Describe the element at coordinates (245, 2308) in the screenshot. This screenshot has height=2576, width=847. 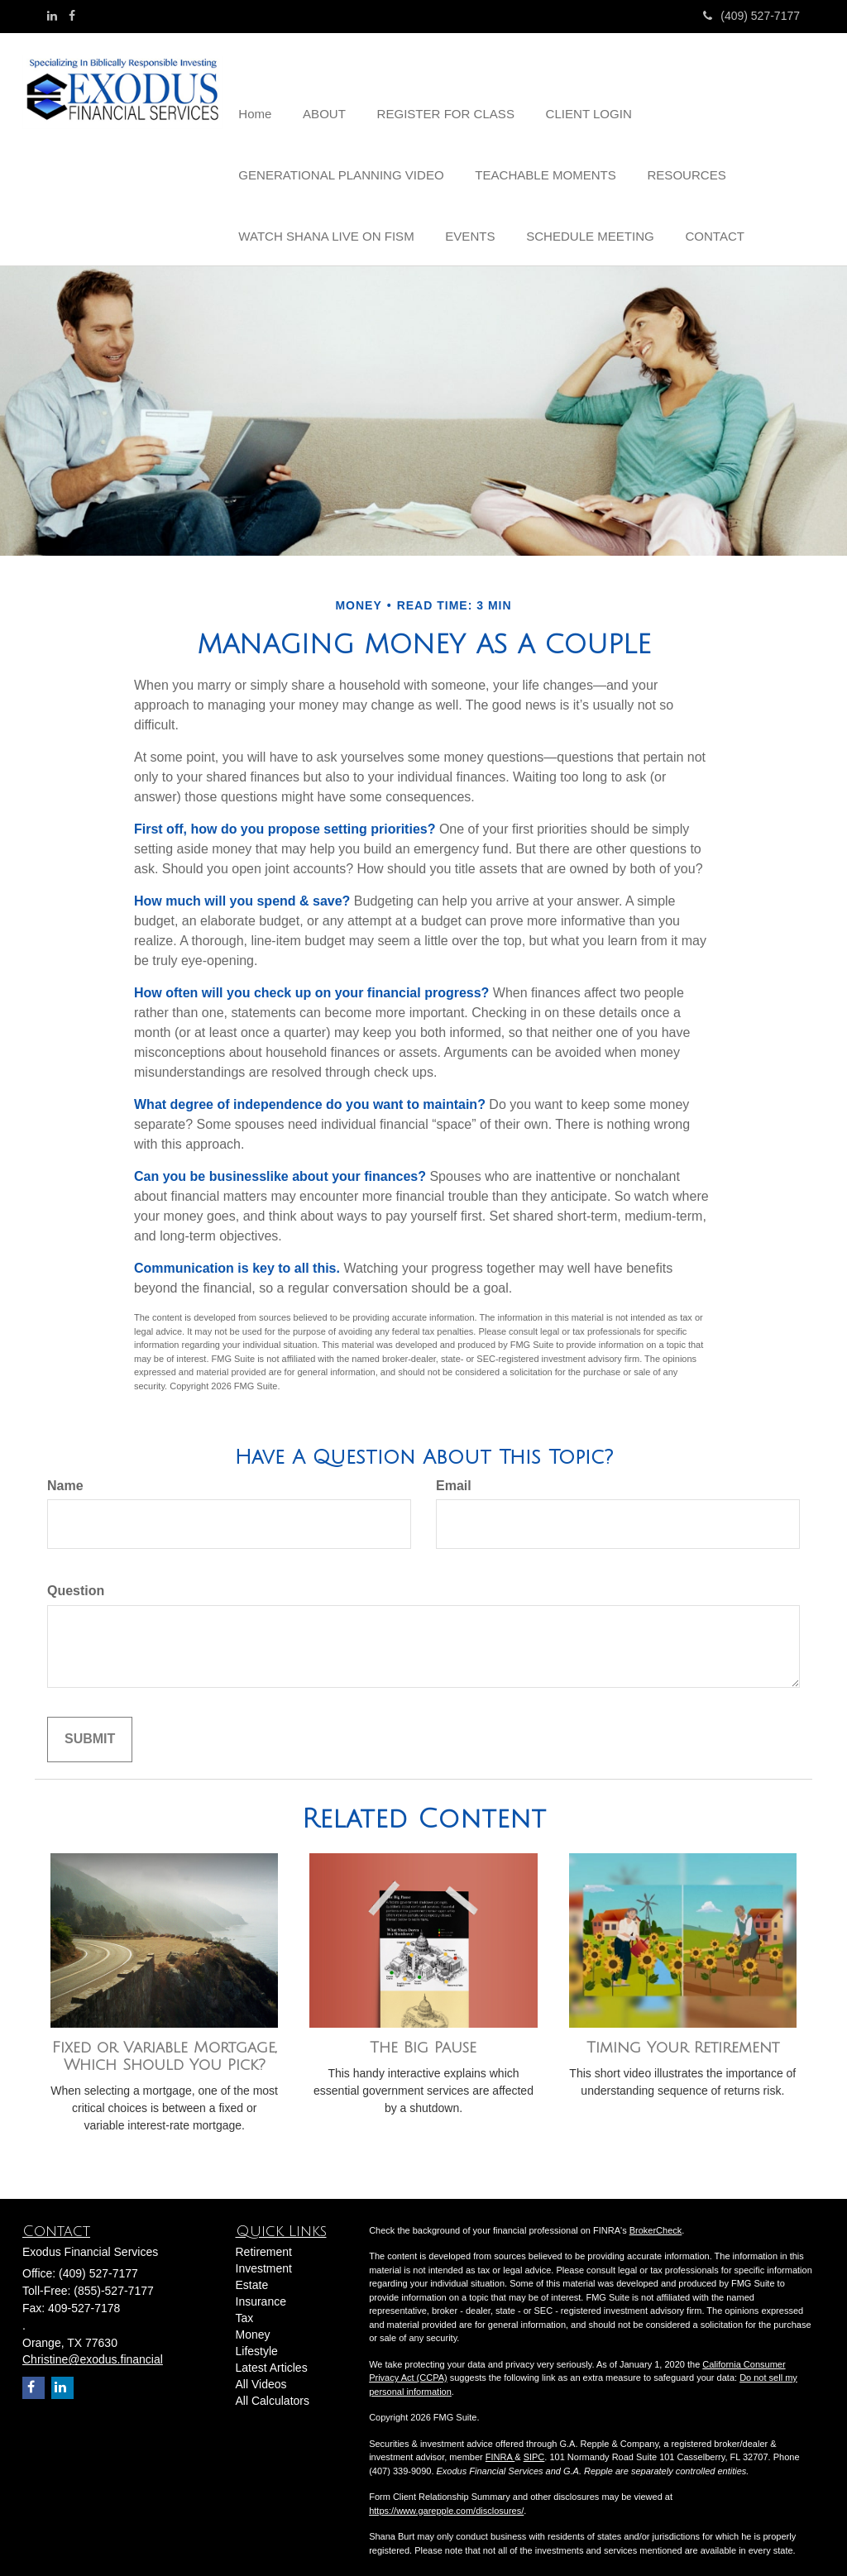
I see `Tax` at that location.